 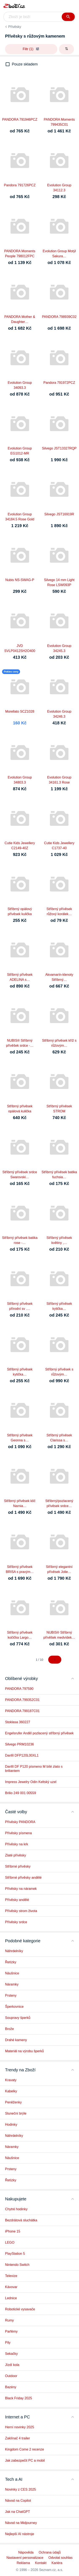 I want to click on Danfil DFP120L00XL1, so click(x=22, y=1755).